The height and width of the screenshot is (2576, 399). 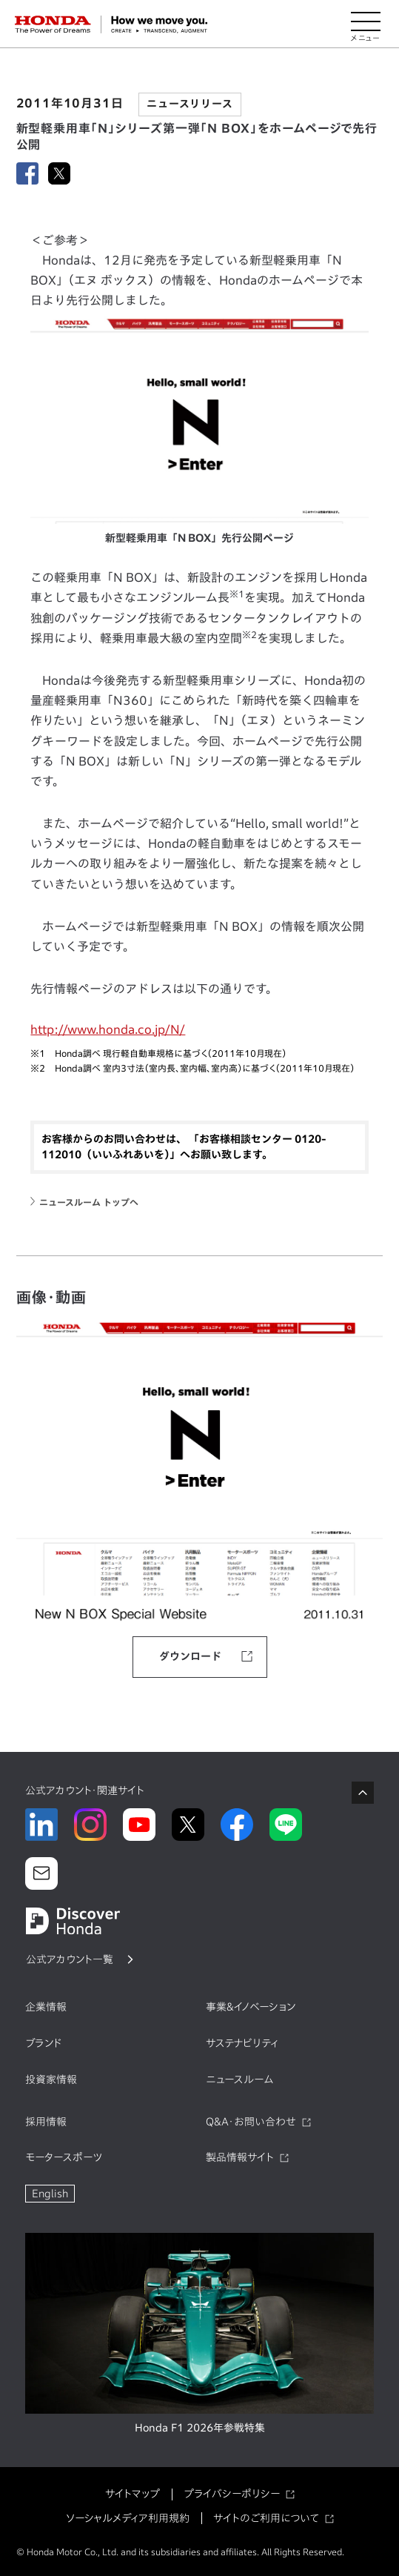 I want to click on 製品情報サイト, so click(x=240, y=2157).